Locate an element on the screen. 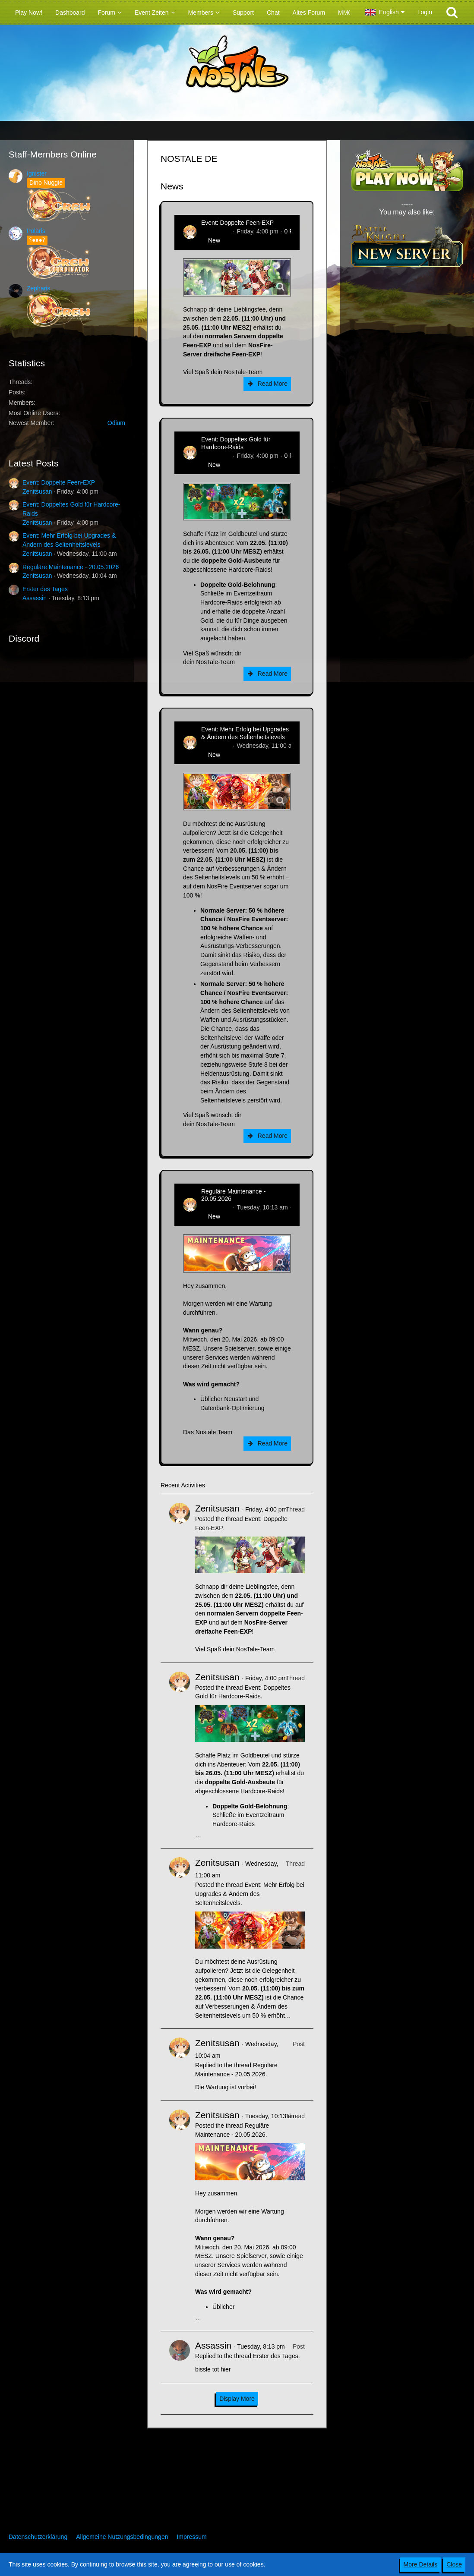 Image resolution: width=474 pixels, height=2576 pixels. Reguläre Maintenance - 20.05.2026 is located at coordinates (70, 567).